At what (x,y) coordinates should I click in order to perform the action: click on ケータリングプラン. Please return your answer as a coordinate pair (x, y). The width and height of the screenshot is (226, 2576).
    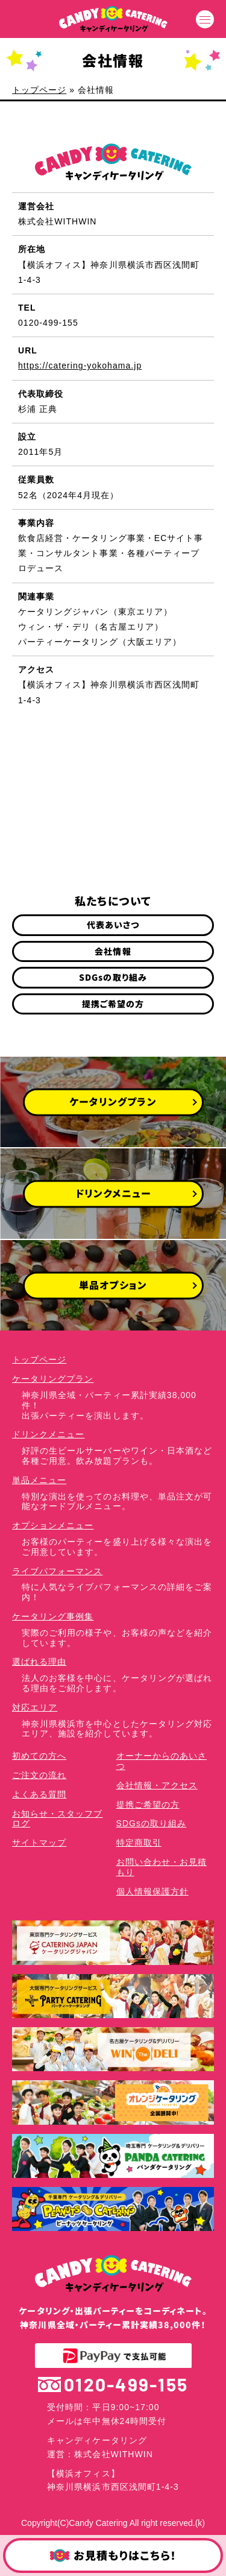
    Looking at the image, I should click on (52, 1379).